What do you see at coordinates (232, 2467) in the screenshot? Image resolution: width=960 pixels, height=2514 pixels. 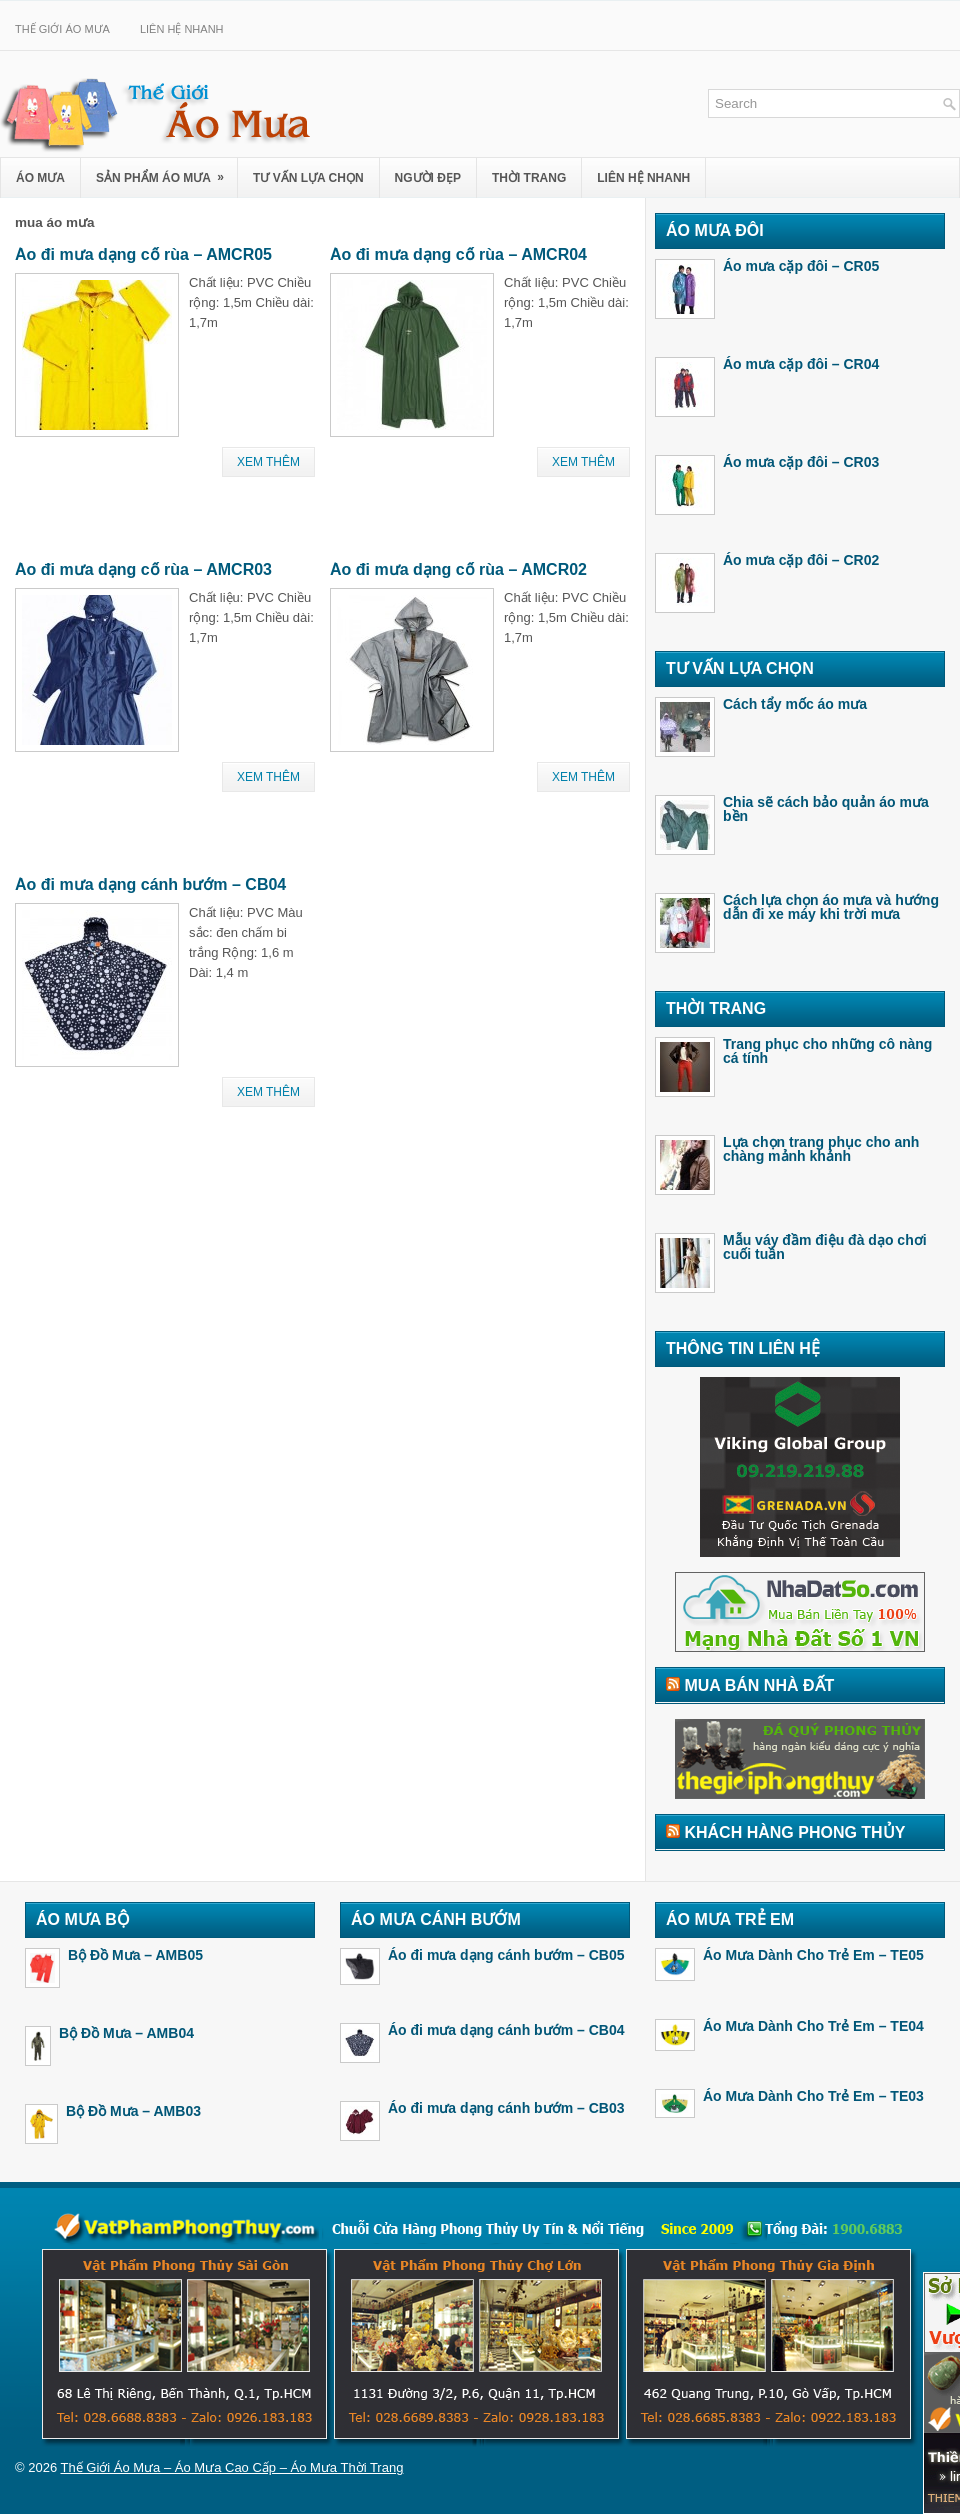 I see `Thế Giới Áo Mưa – Áo Mưa Cao Cấp – Áo Mưa Thời Trang` at bounding box center [232, 2467].